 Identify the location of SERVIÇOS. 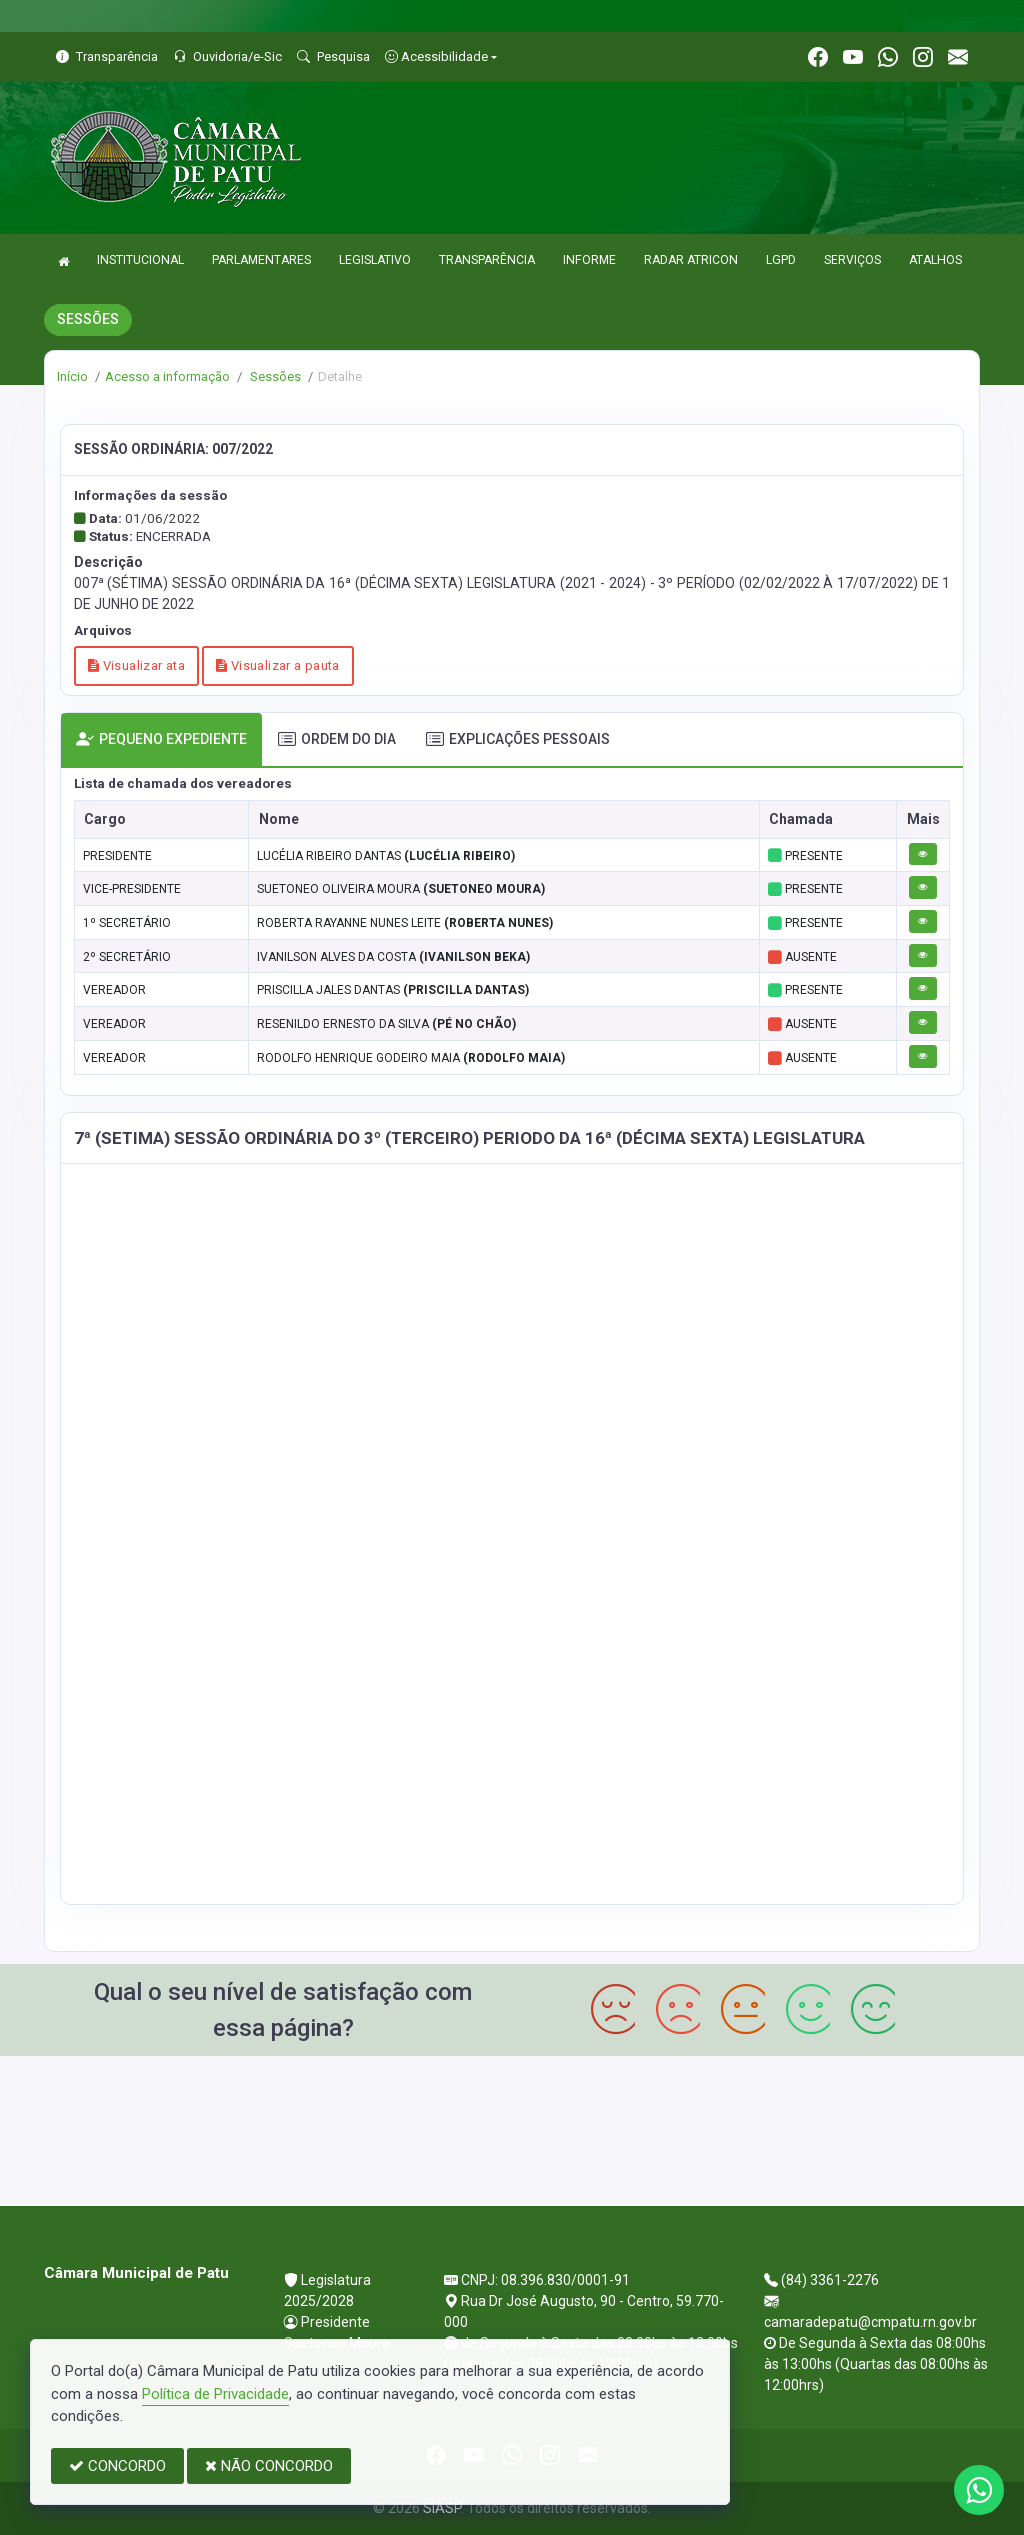
(852, 260).